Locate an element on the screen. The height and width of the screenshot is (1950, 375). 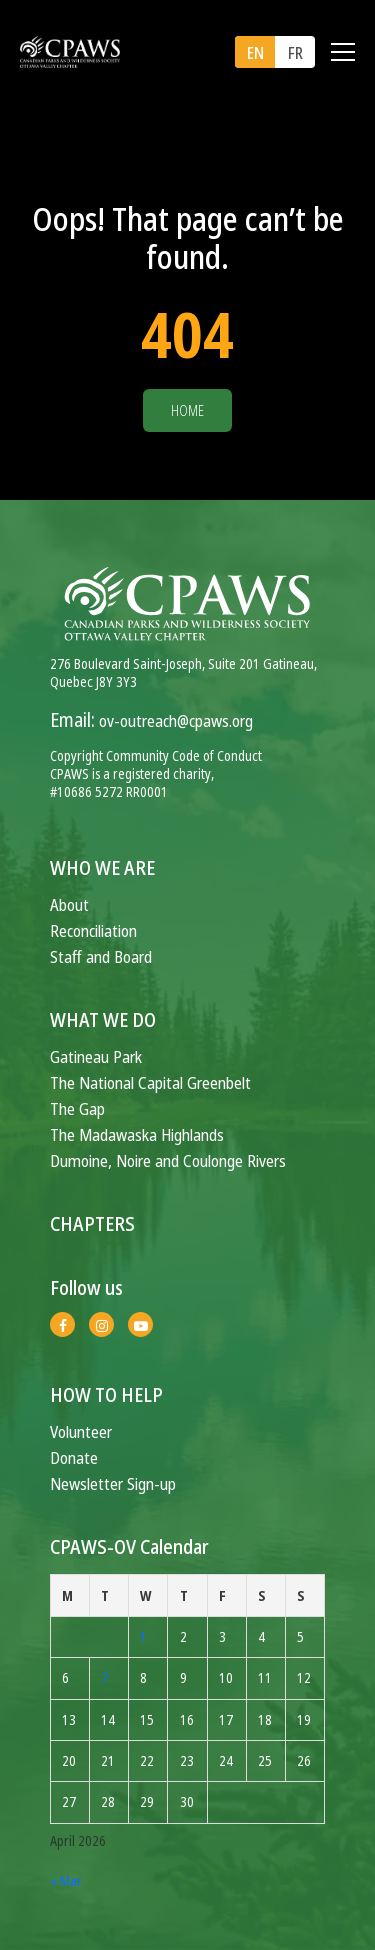
Reconciliation is located at coordinates (93, 930).